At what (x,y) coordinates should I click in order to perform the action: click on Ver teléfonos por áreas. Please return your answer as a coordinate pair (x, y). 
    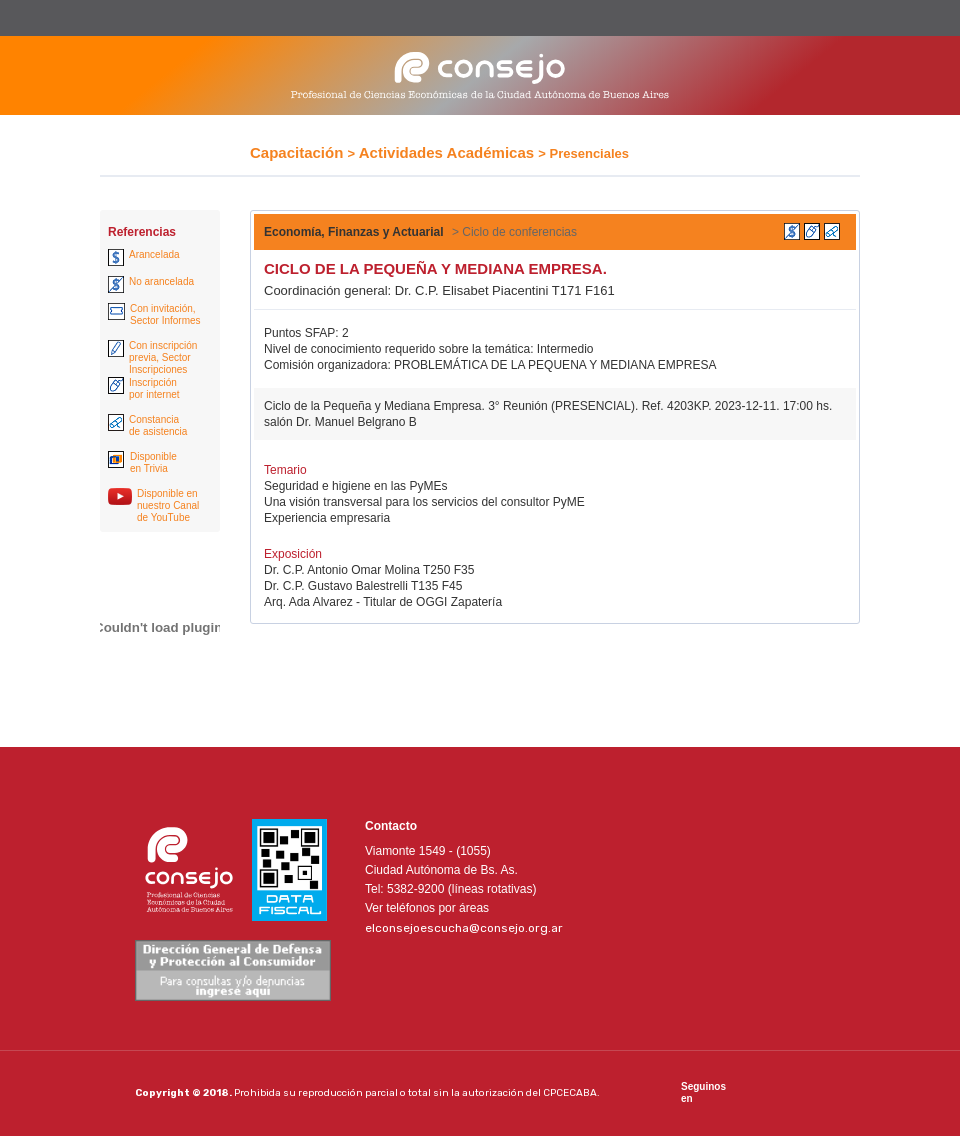
    Looking at the image, I should click on (427, 908).